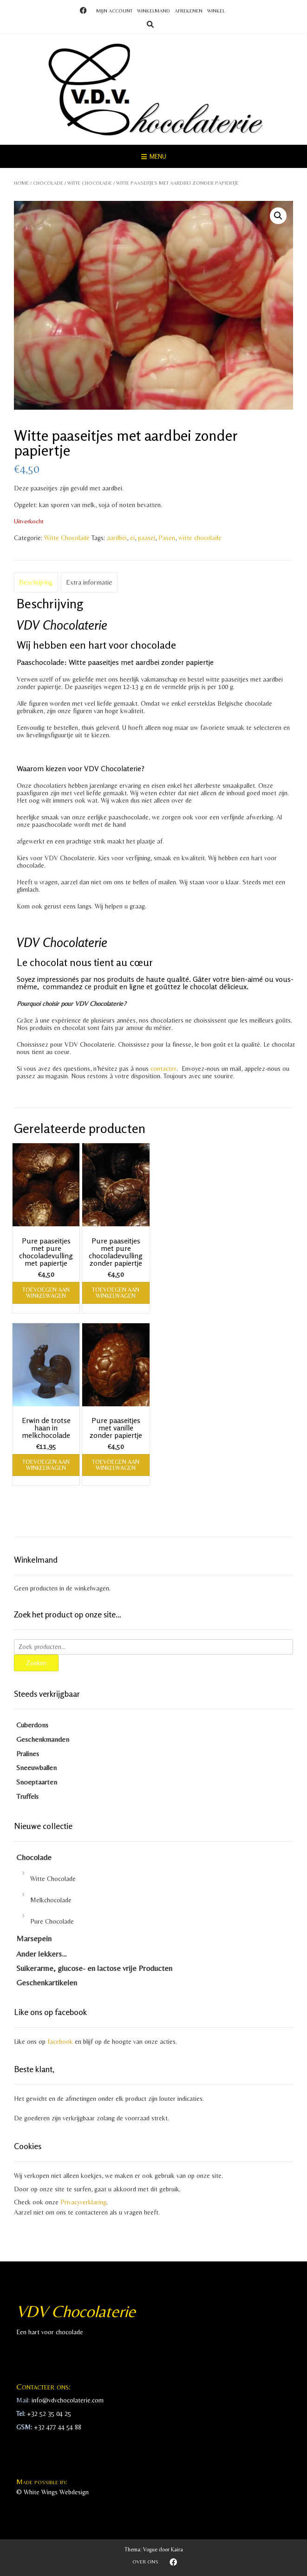  Describe the element at coordinates (89, 582) in the screenshot. I see `Extra informatie [tab]` at that location.